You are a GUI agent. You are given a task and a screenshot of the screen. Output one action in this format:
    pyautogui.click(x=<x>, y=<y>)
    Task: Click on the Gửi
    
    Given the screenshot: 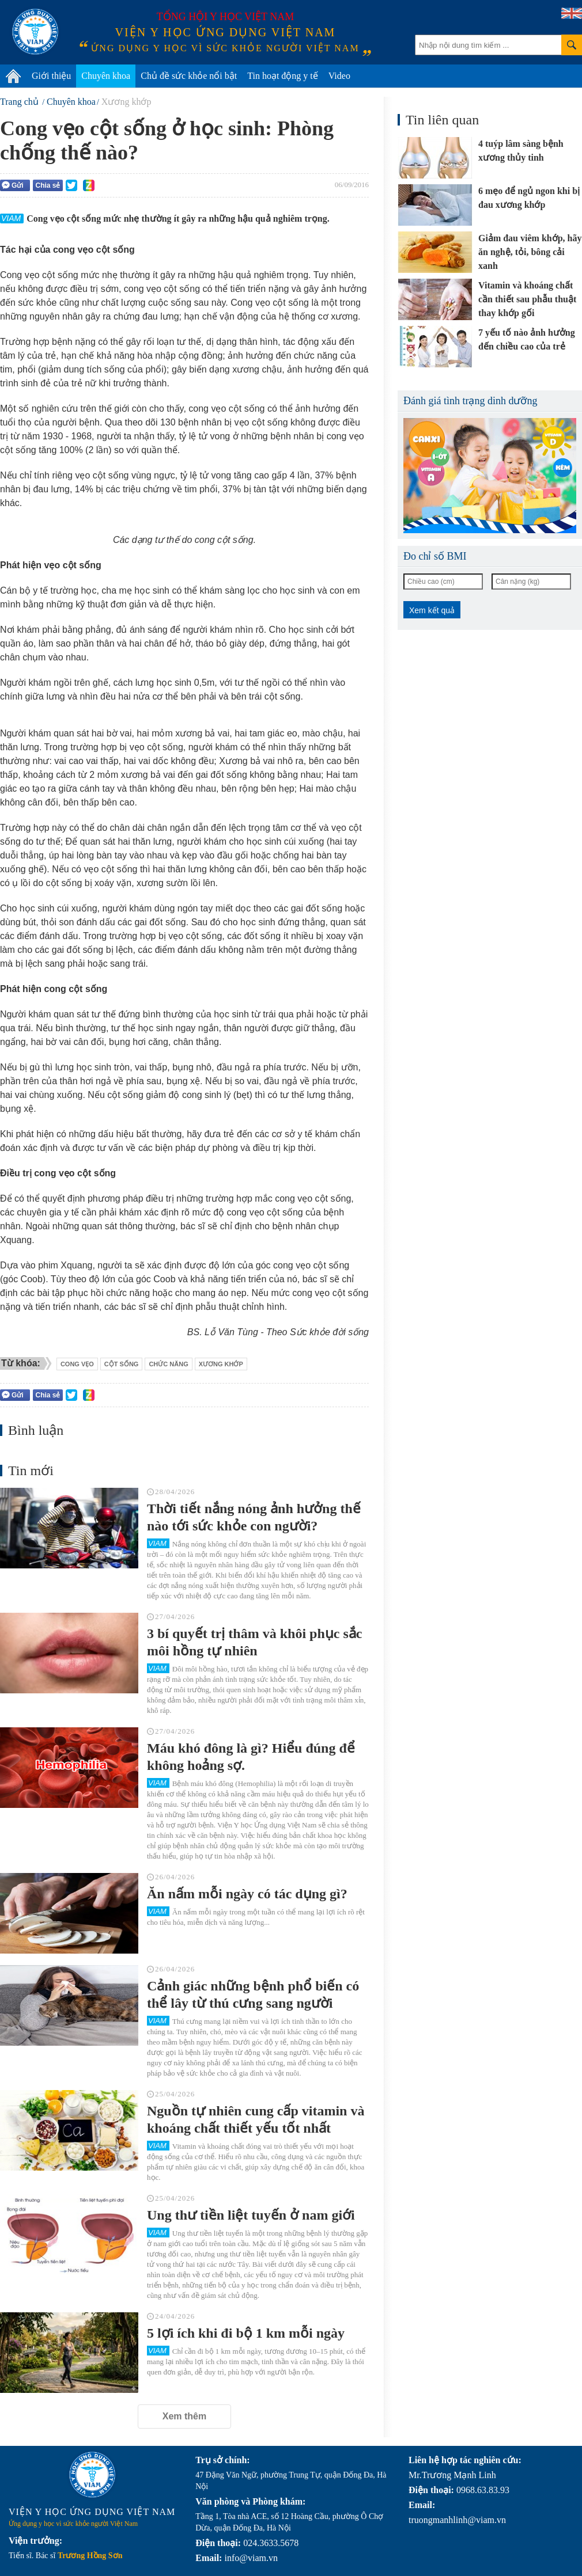 What is the action you would take?
    pyautogui.click(x=13, y=185)
    